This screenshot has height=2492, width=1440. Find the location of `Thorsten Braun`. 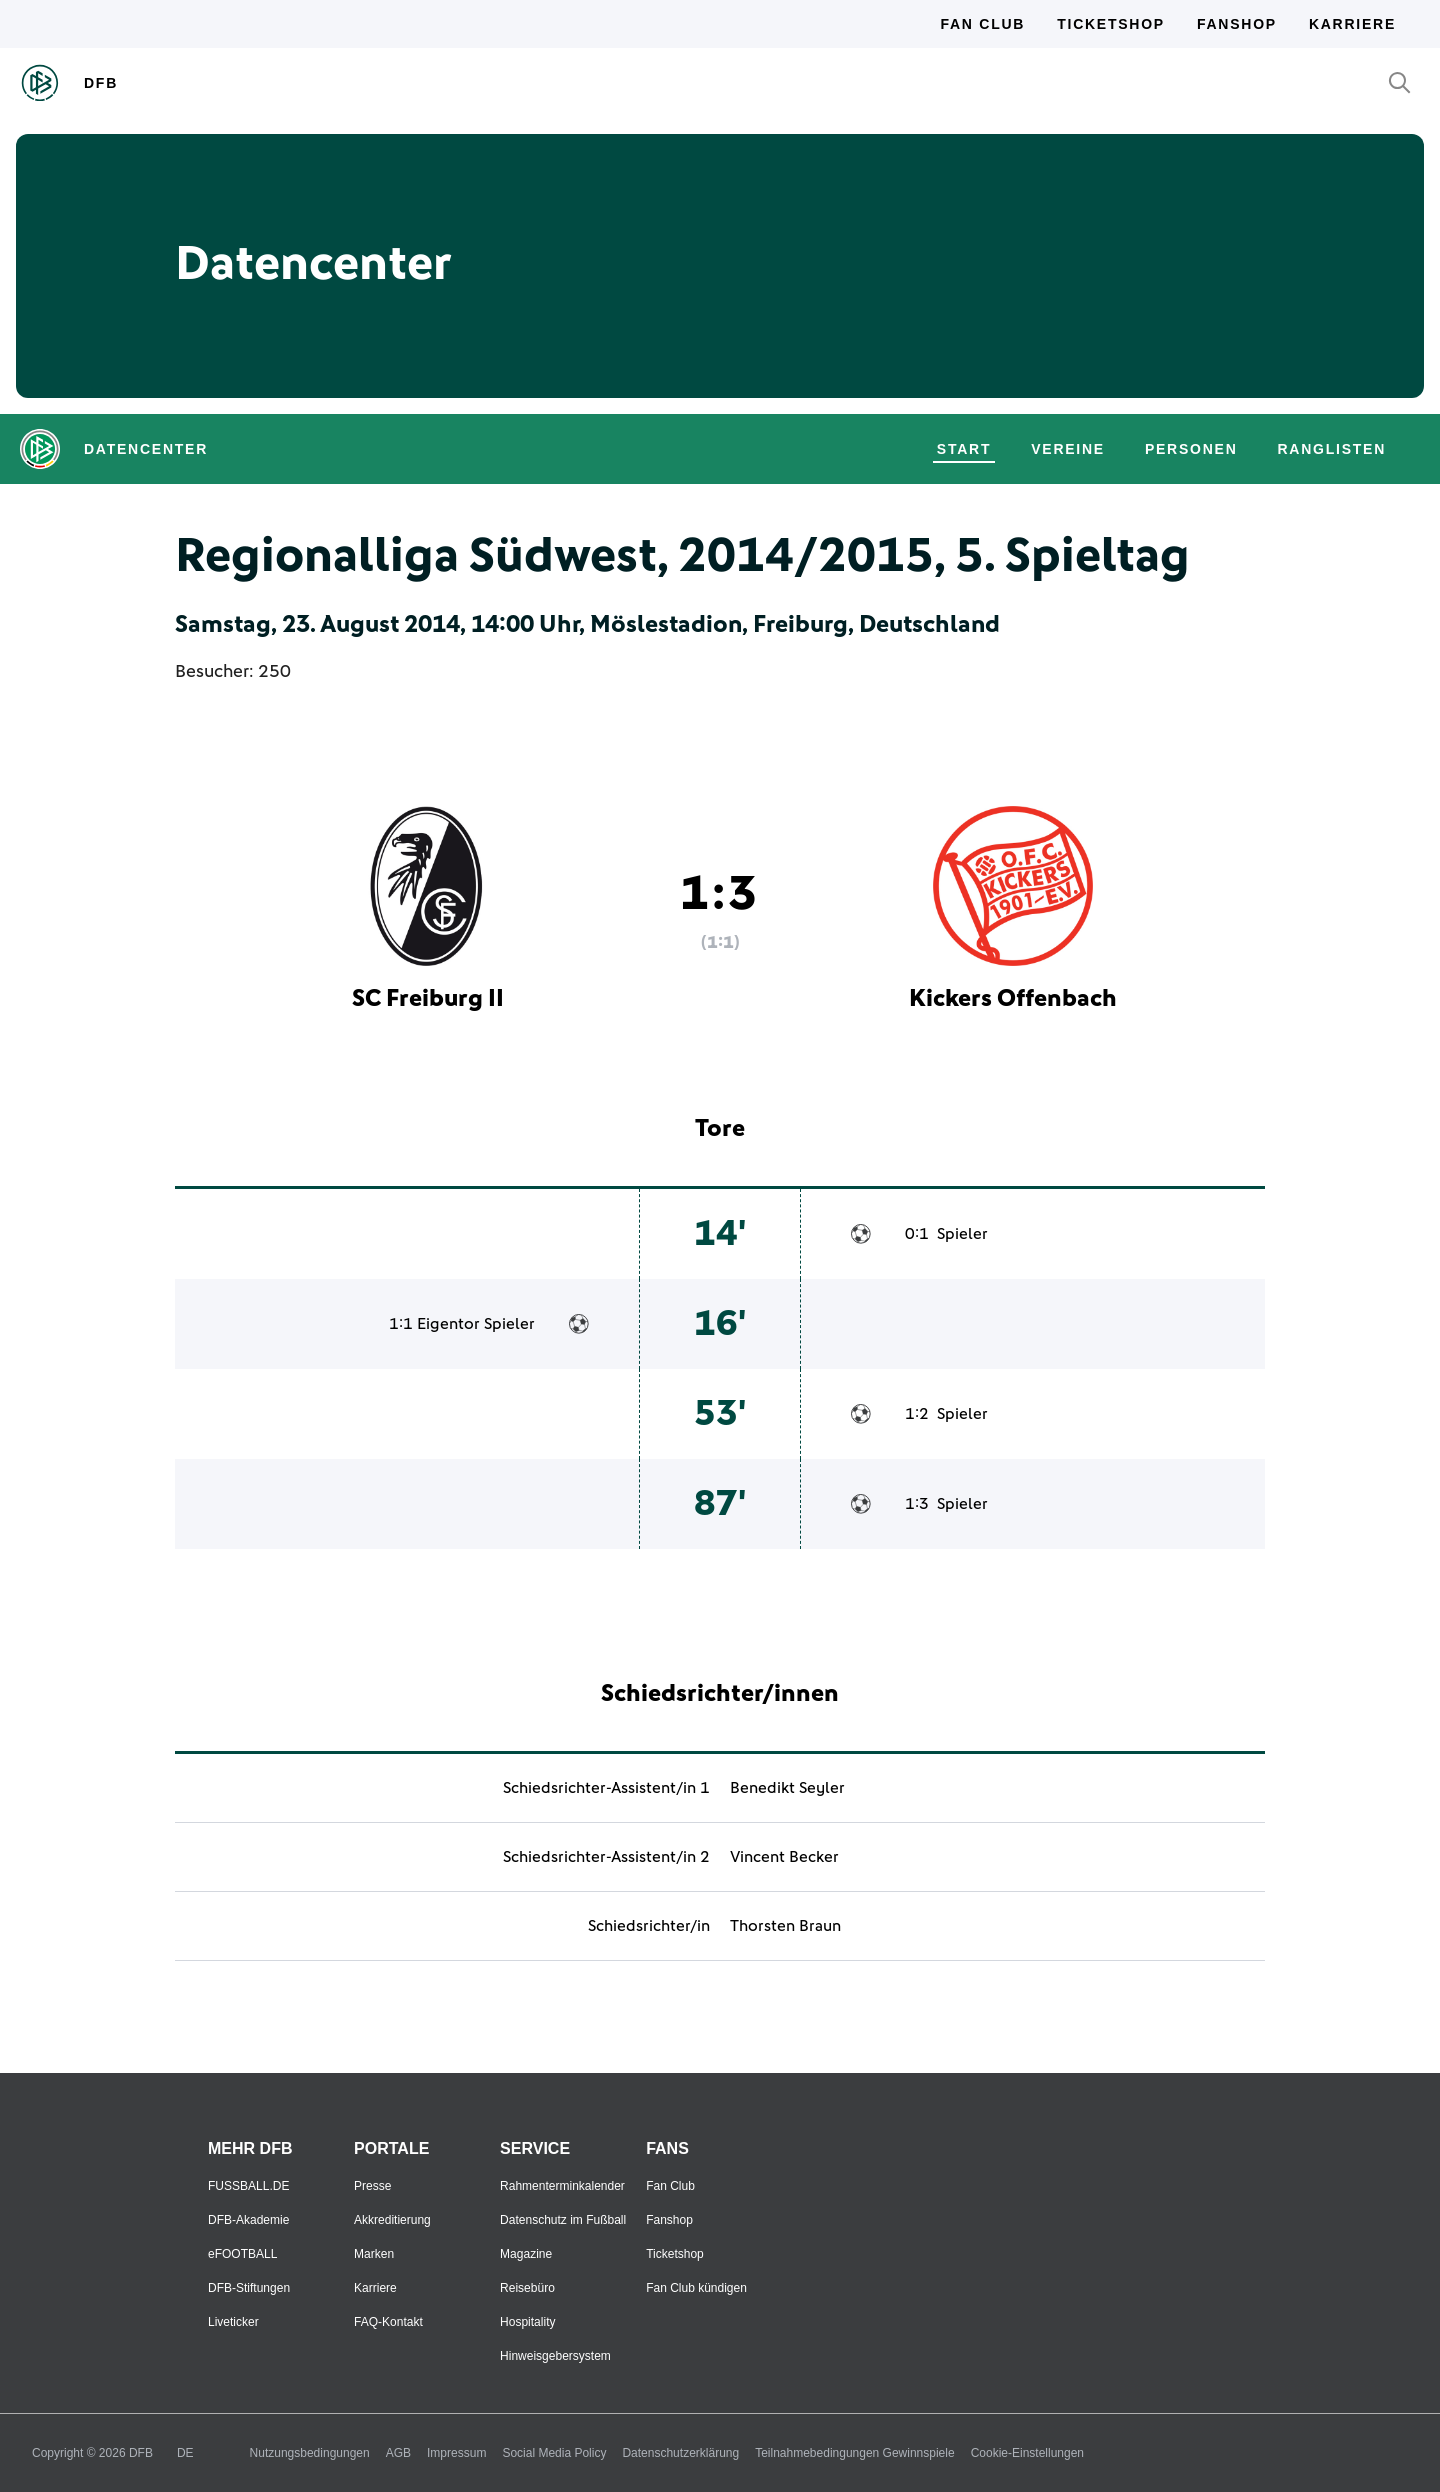

Thorsten Braun is located at coordinates (785, 1926).